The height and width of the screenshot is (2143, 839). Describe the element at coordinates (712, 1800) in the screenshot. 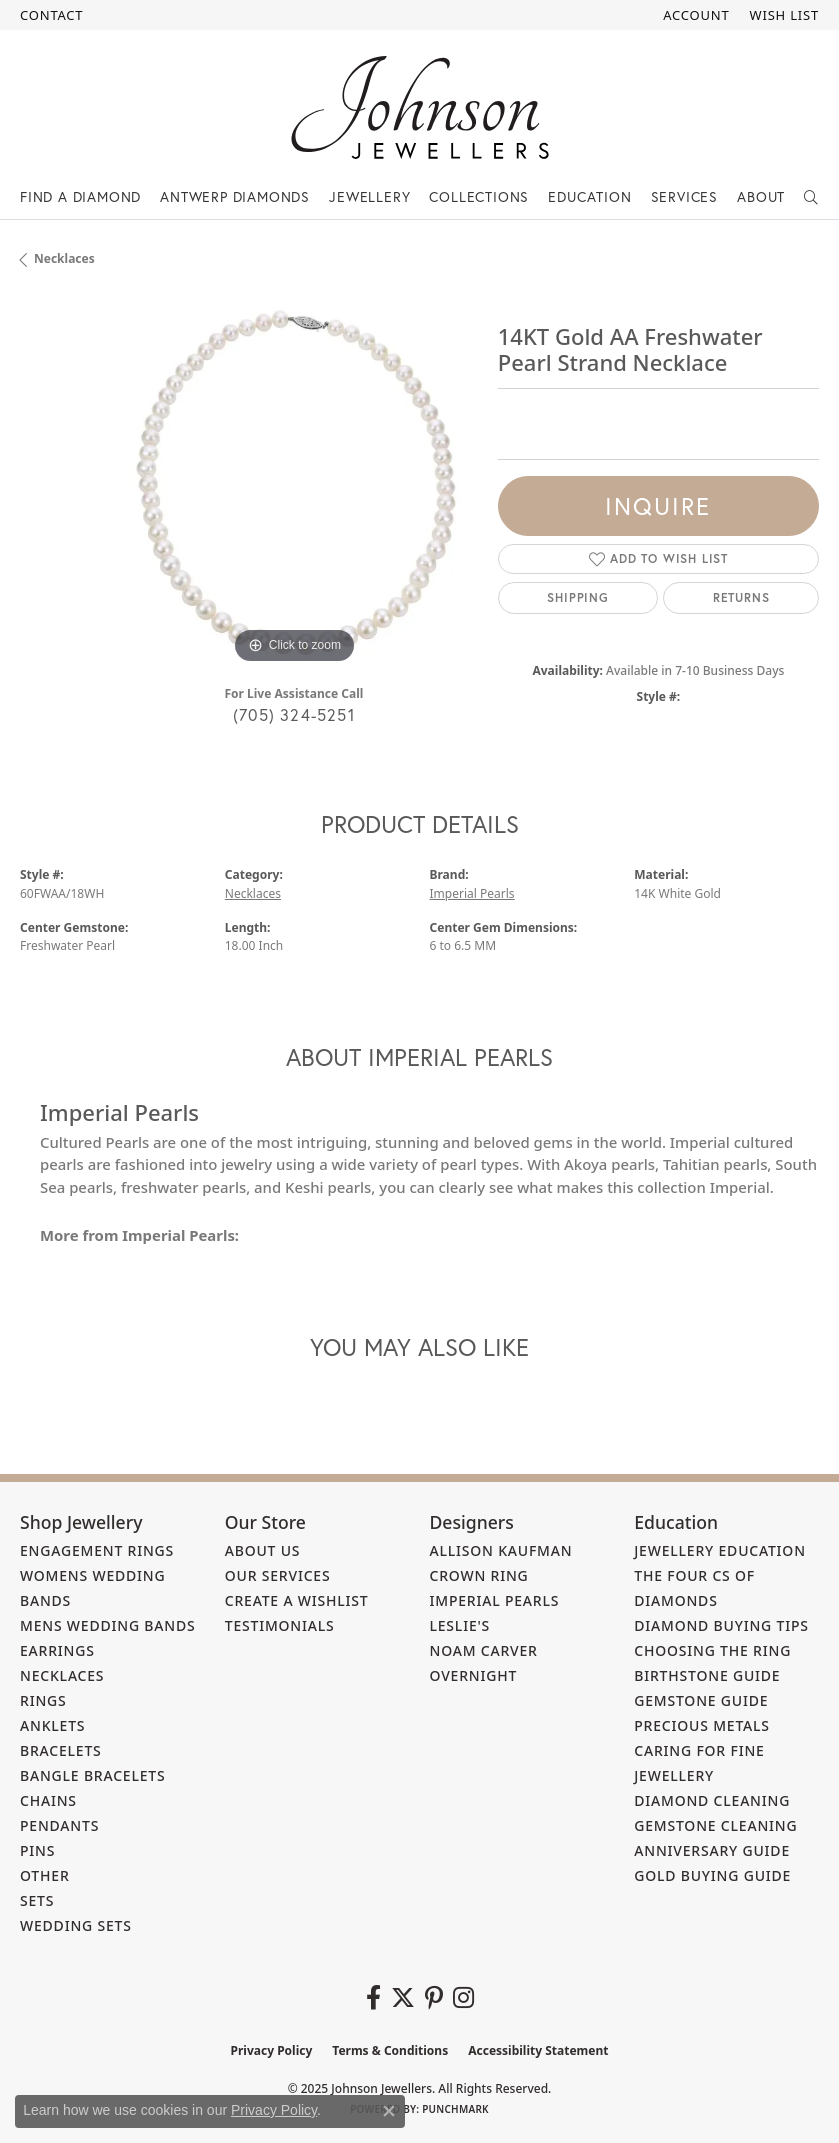

I see `Diamond Cleaning [menuitem]` at that location.